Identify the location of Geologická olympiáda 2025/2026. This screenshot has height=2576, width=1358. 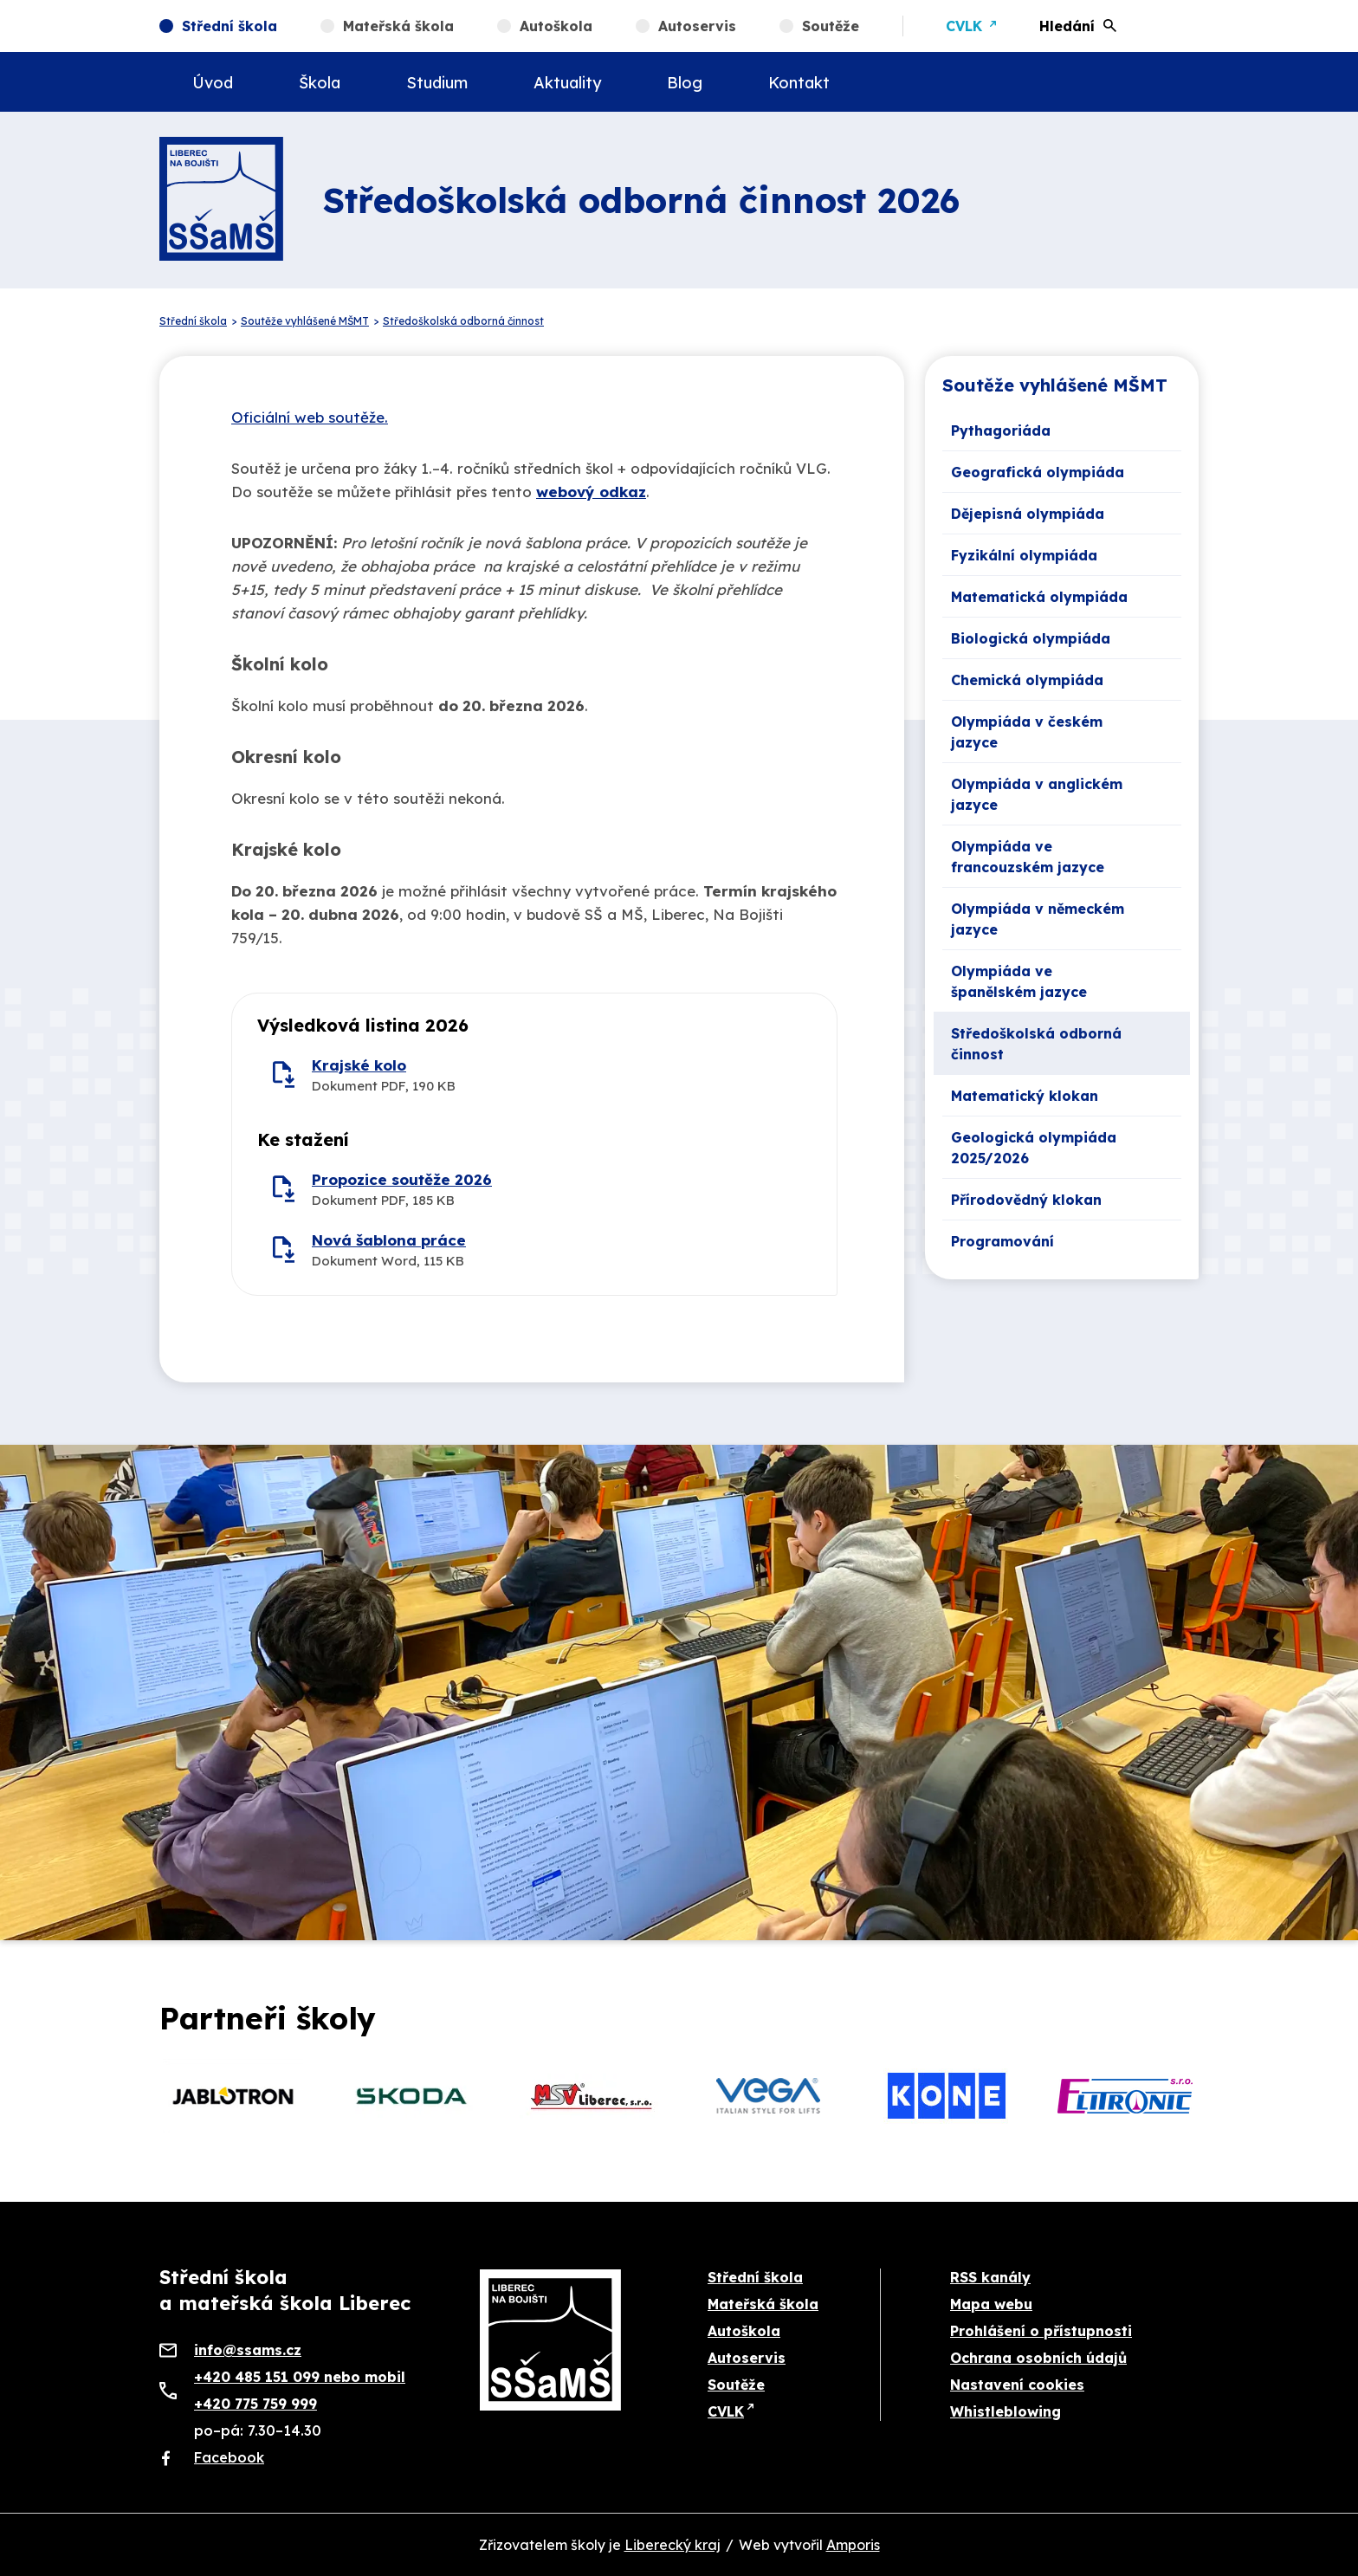
(1033, 1148).